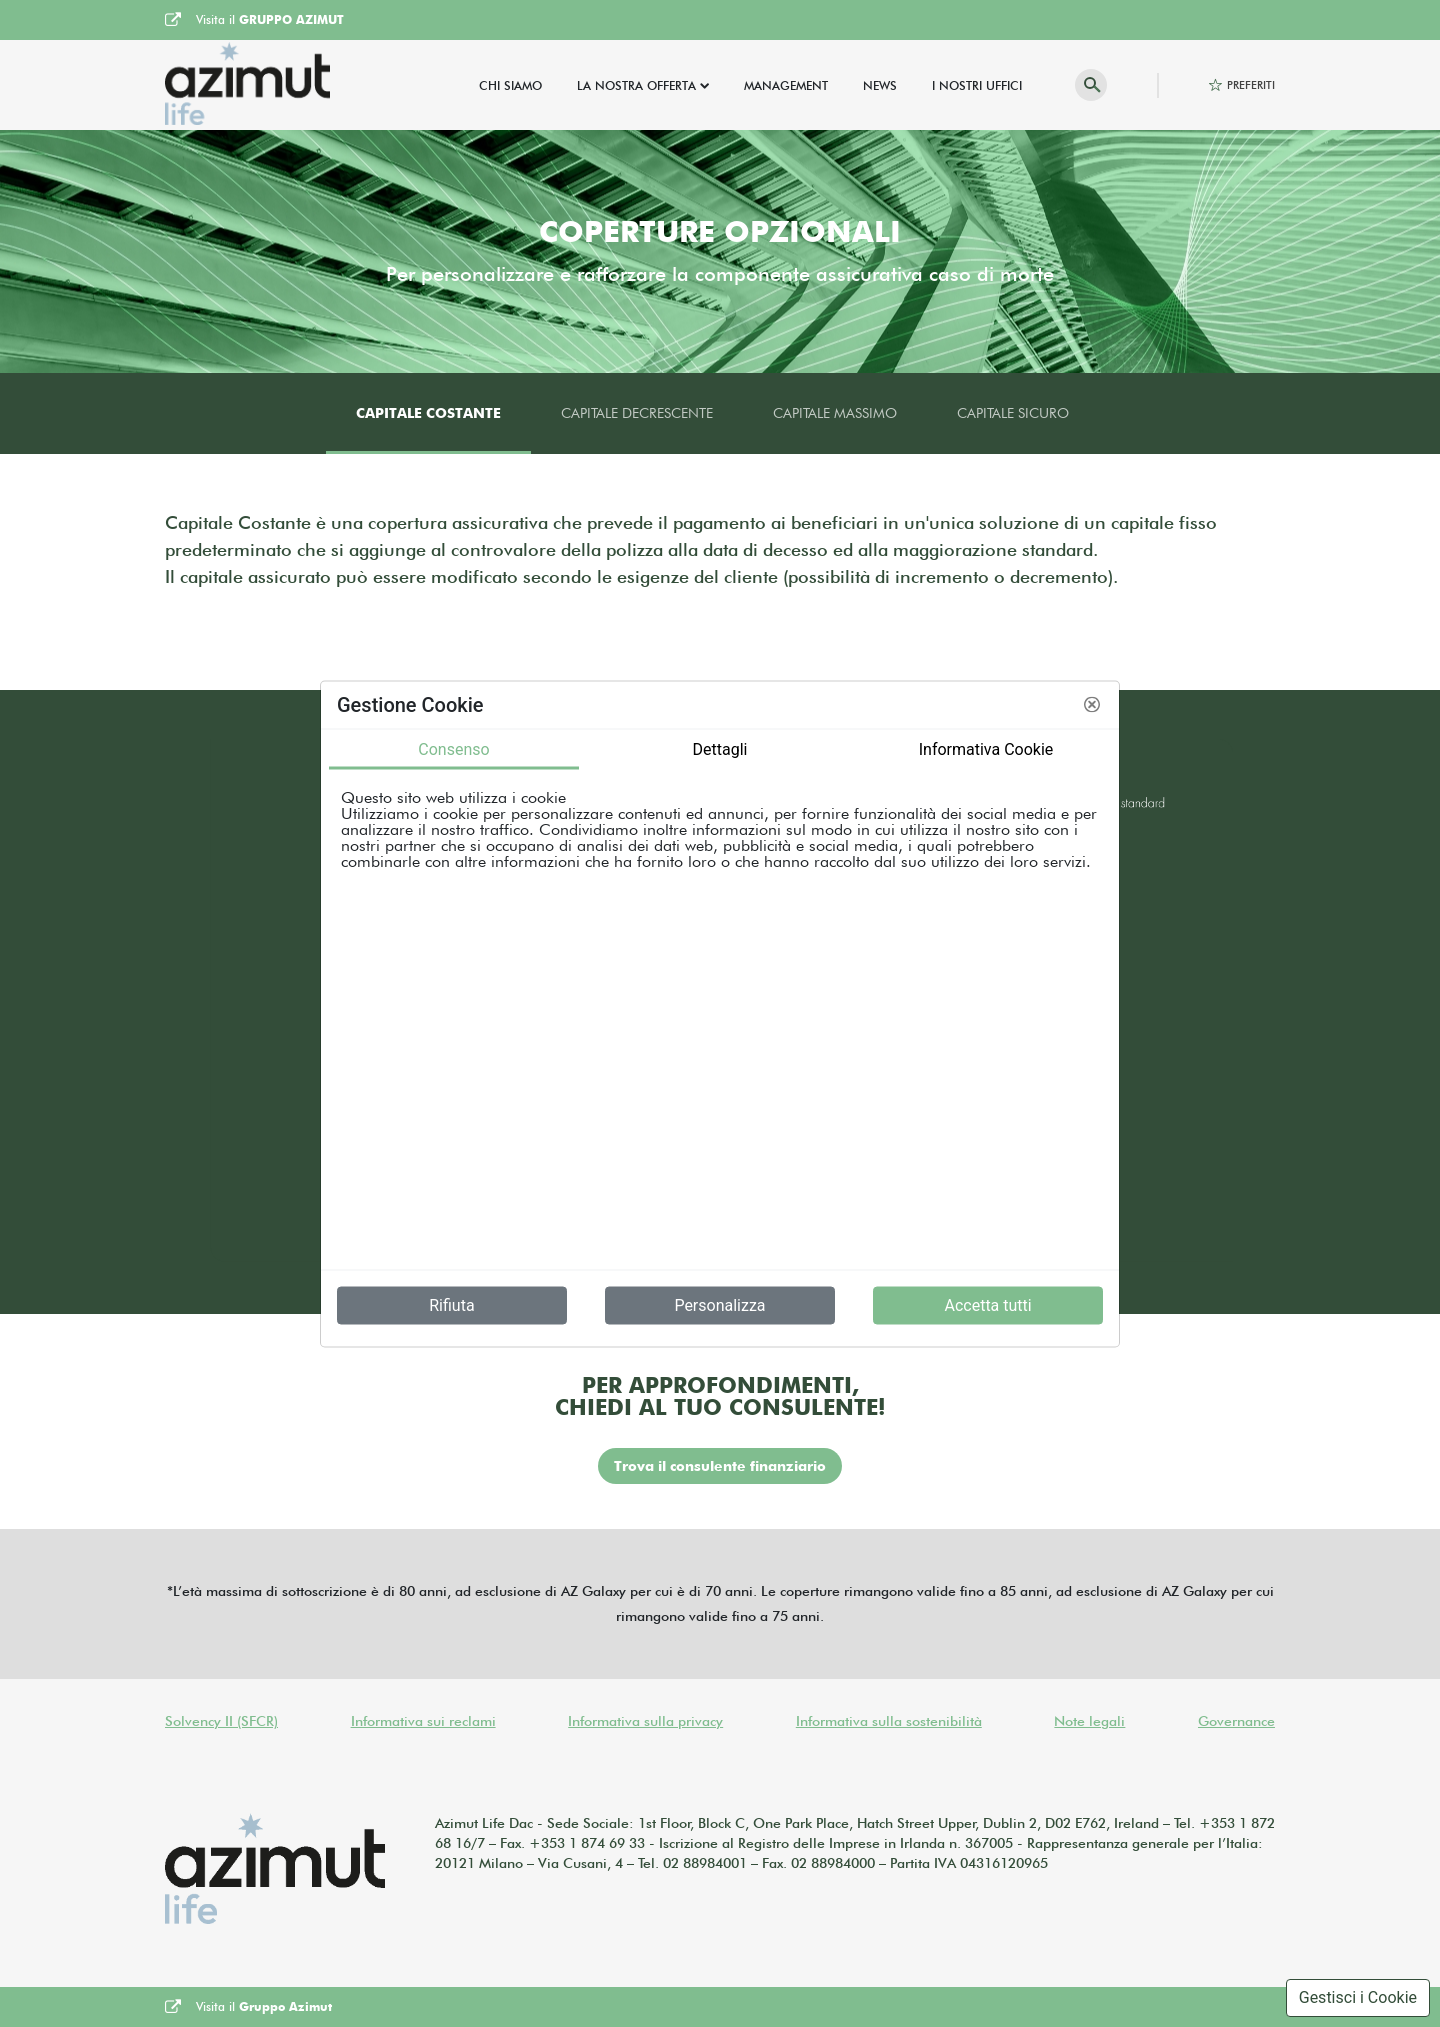  Describe the element at coordinates (977, 85) in the screenshot. I see `I Nostri Uffici` at that location.